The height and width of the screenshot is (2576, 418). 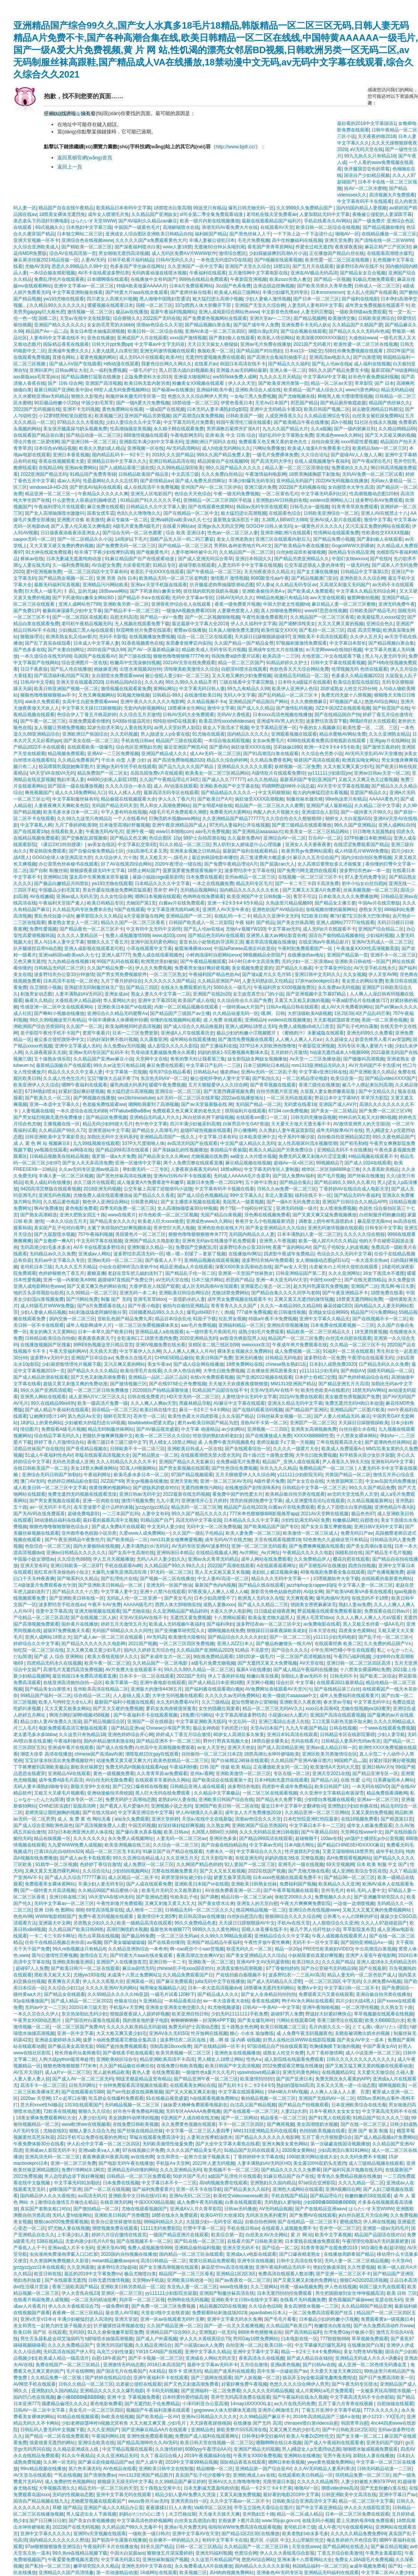 What do you see at coordinates (328, 2319) in the screenshot?
I see `日本极品少妇的粉嫩小泬视频` at bounding box center [328, 2319].